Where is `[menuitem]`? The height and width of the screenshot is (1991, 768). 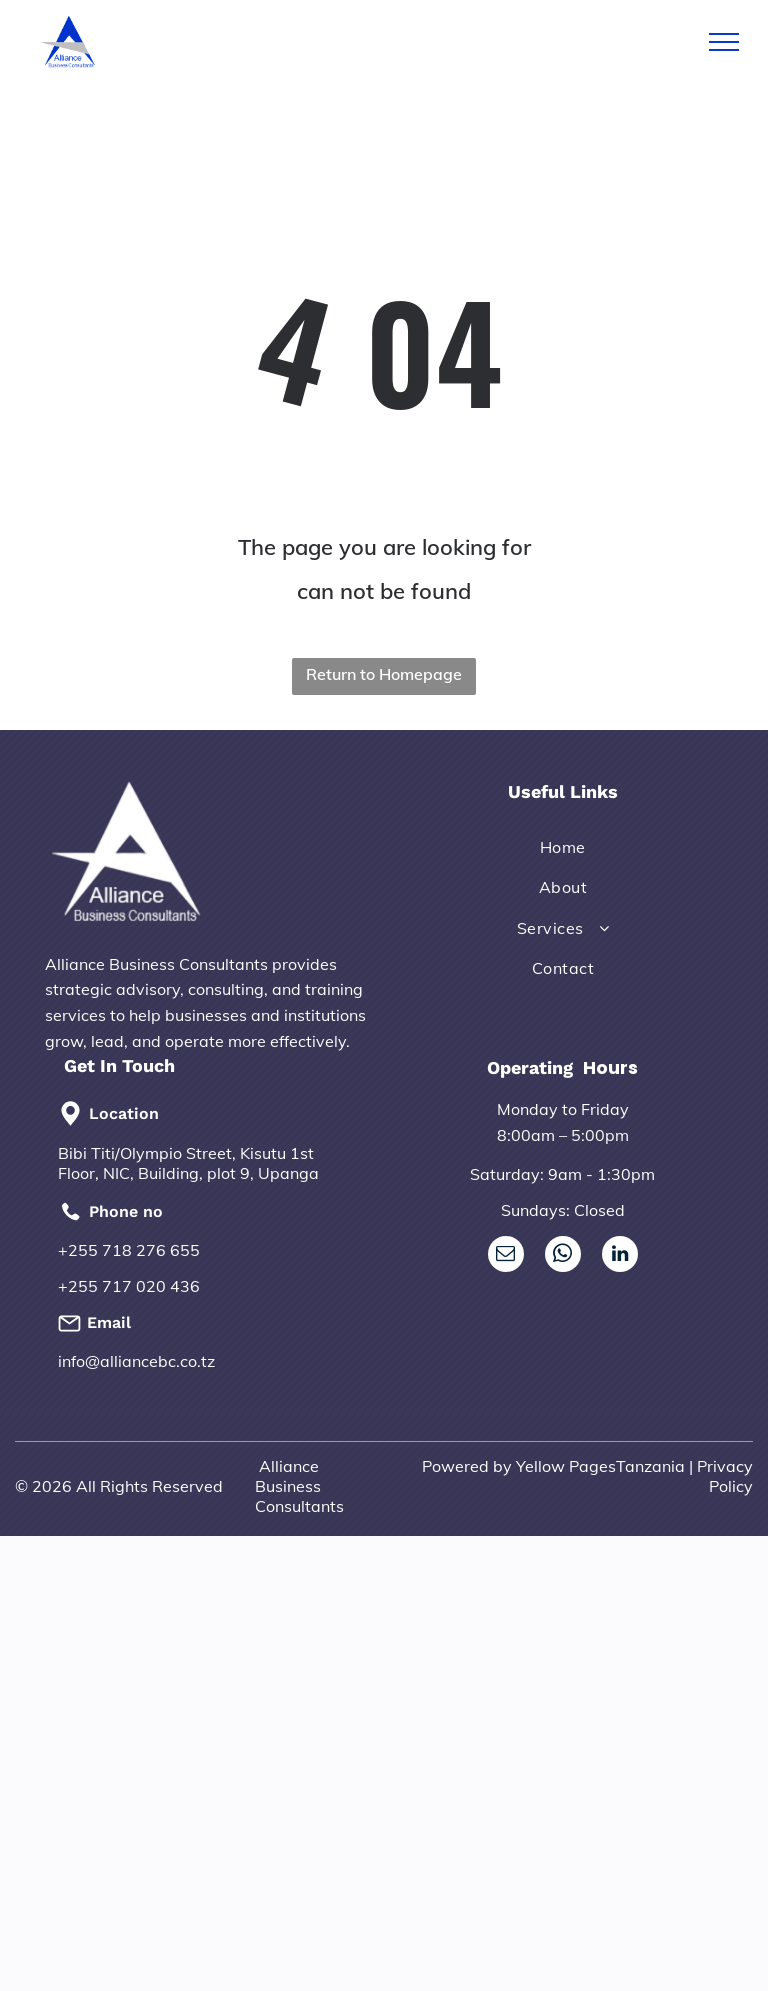
[menuitem] is located at coordinates (563, 847).